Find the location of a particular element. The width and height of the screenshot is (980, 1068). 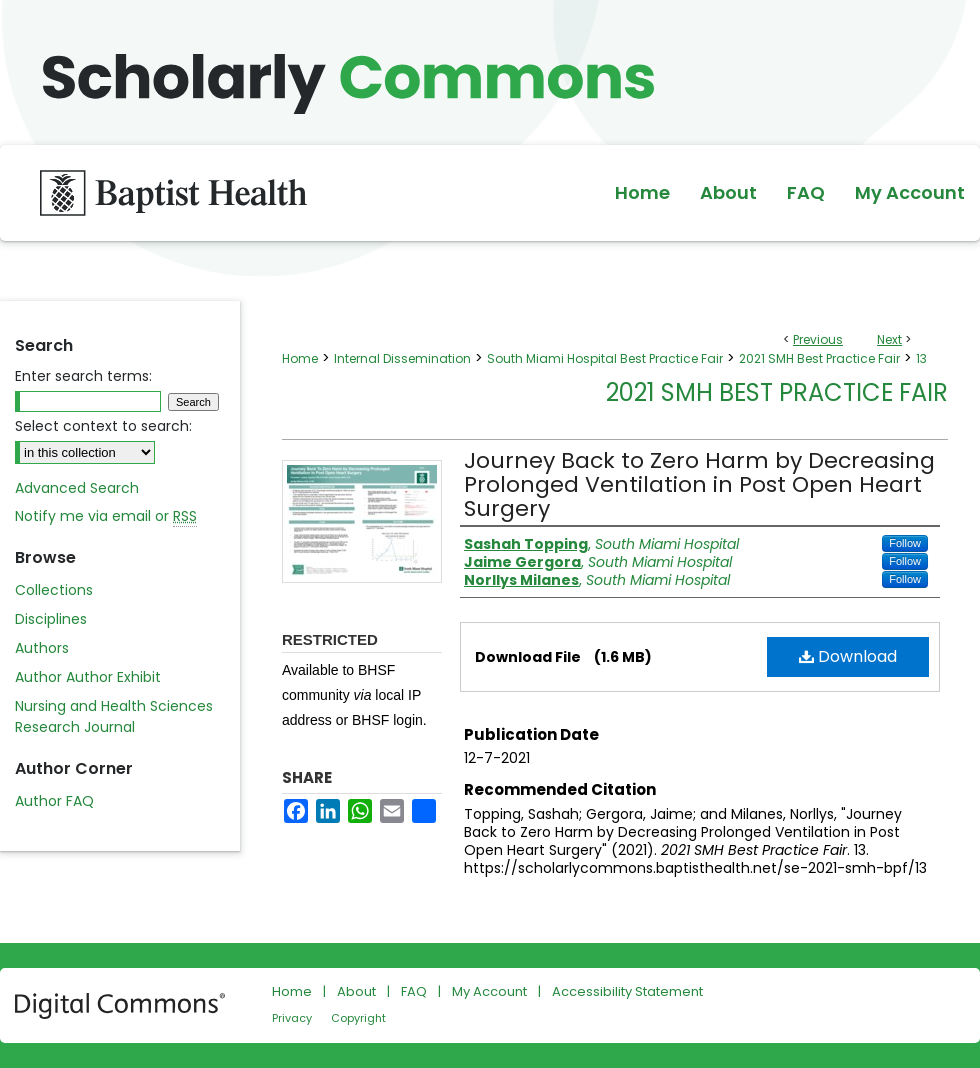

Enter search terms: is located at coordinates (83, 376).